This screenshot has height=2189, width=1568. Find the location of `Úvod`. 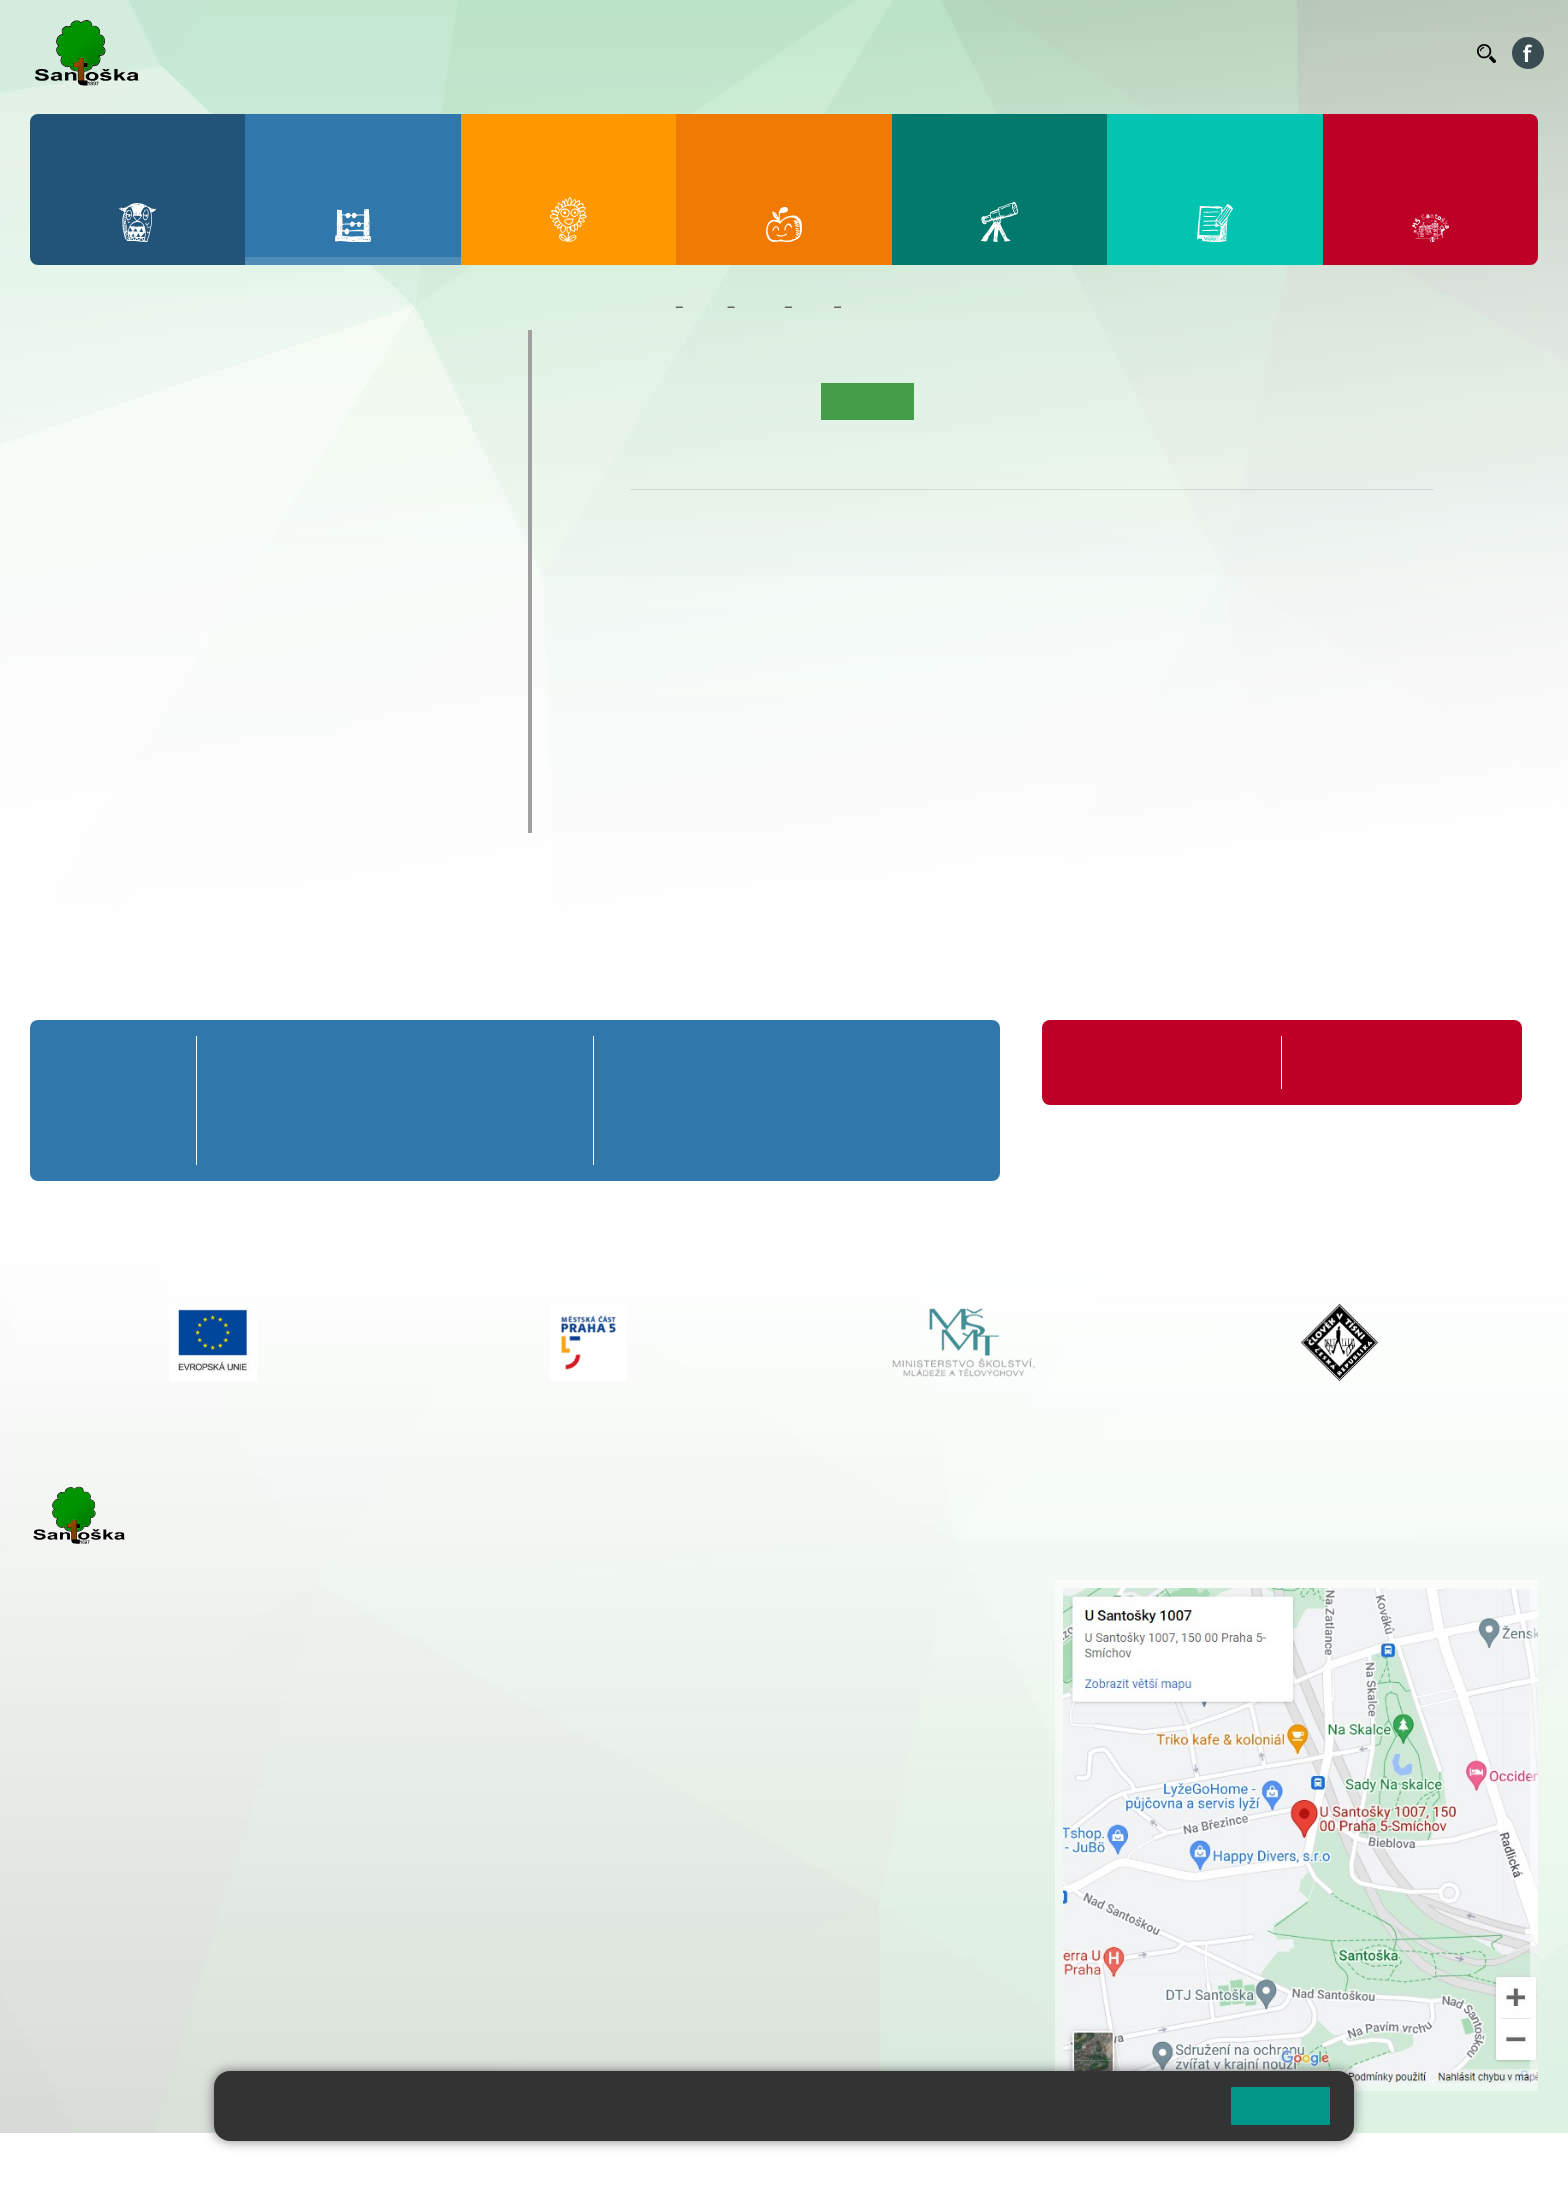

Úvod is located at coordinates (656, 401).